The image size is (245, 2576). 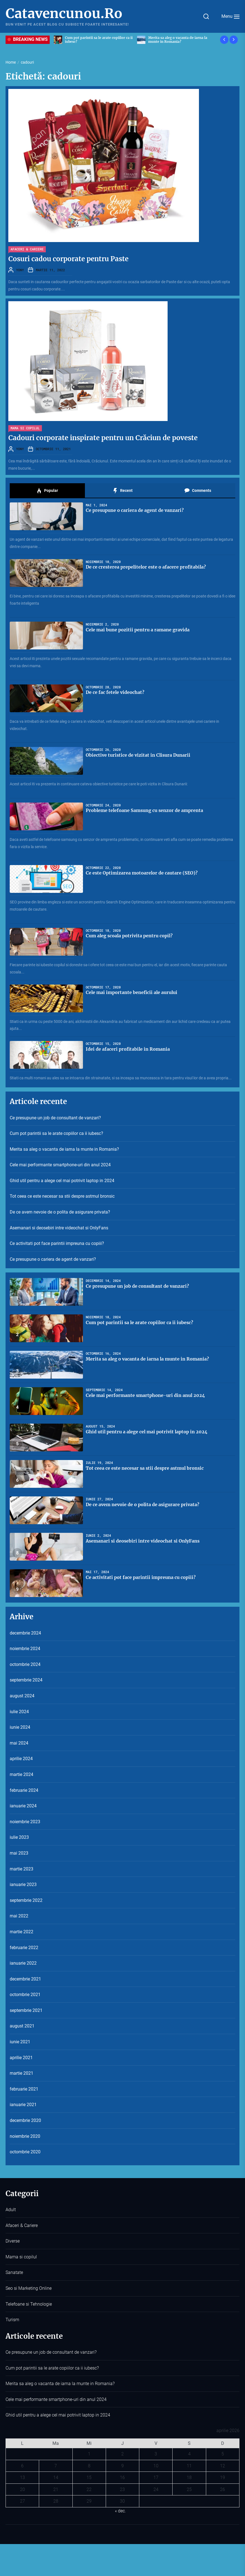 What do you see at coordinates (20, 270) in the screenshot?
I see `YONY` at bounding box center [20, 270].